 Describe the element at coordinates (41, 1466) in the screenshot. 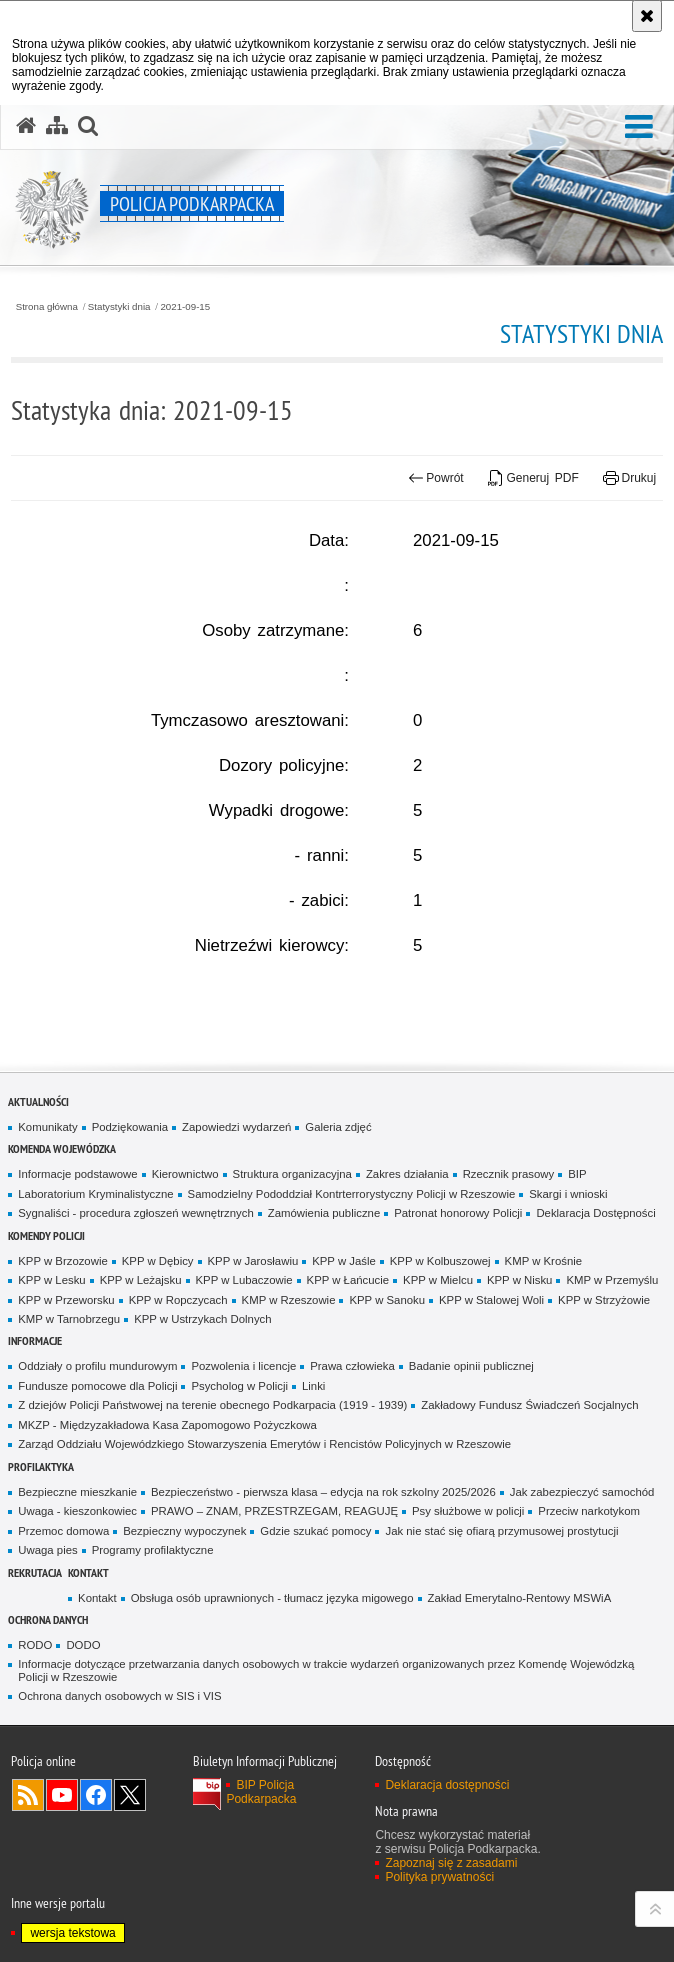

I see `Profilaktyka` at that location.